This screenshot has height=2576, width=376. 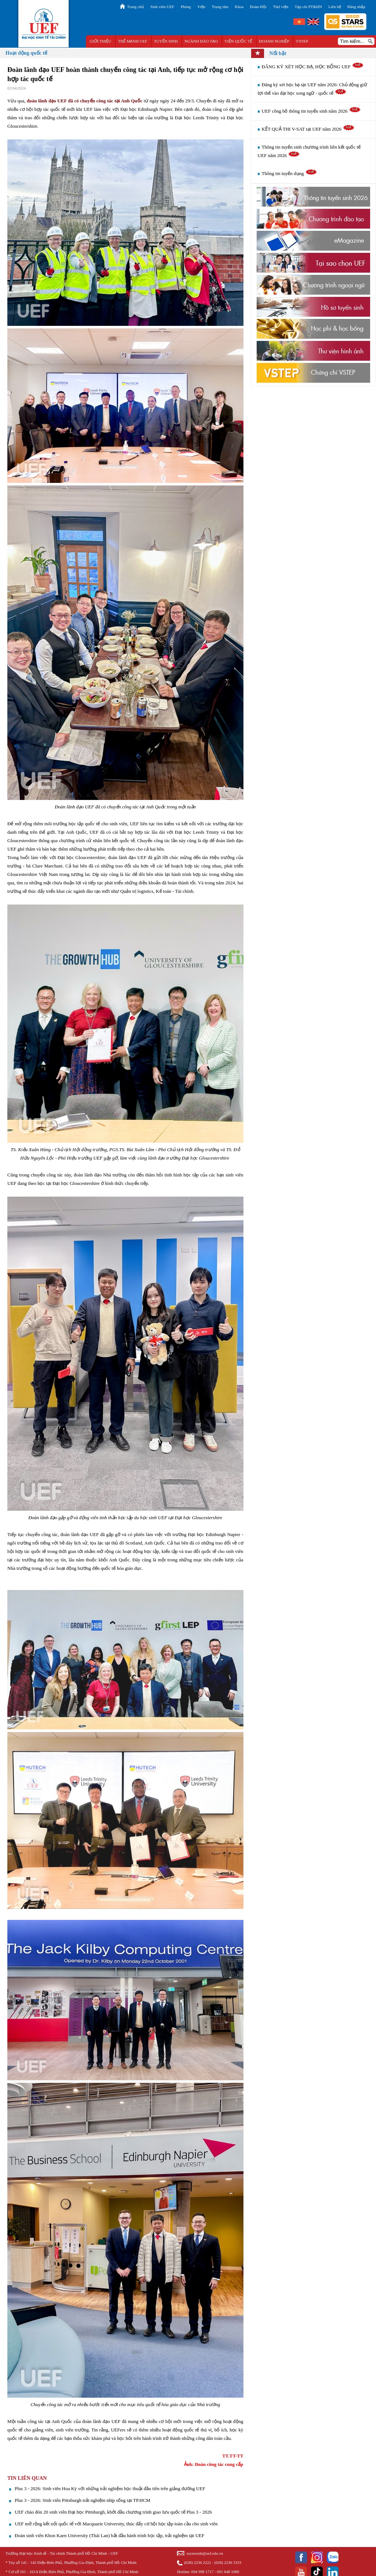 I want to click on ĐĂNG KÝ XÉT HỌC BẠ, HỌC BỔNG UEF, so click(x=313, y=66).